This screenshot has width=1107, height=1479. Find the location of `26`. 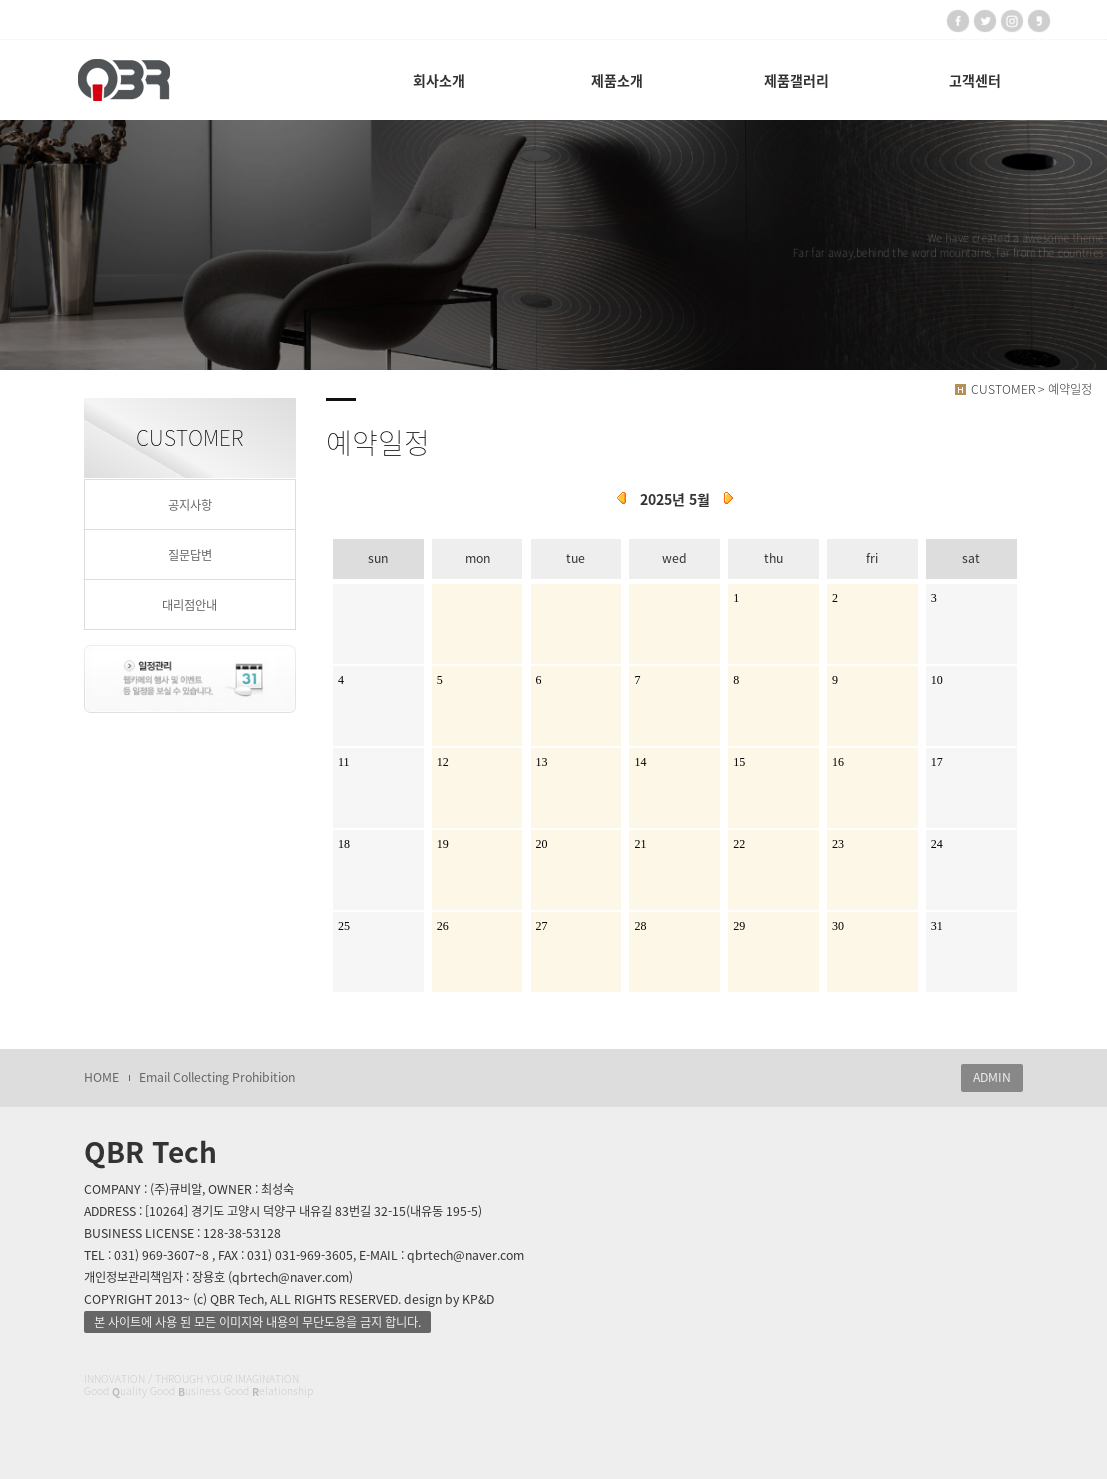

26 is located at coordinates (443, 926).